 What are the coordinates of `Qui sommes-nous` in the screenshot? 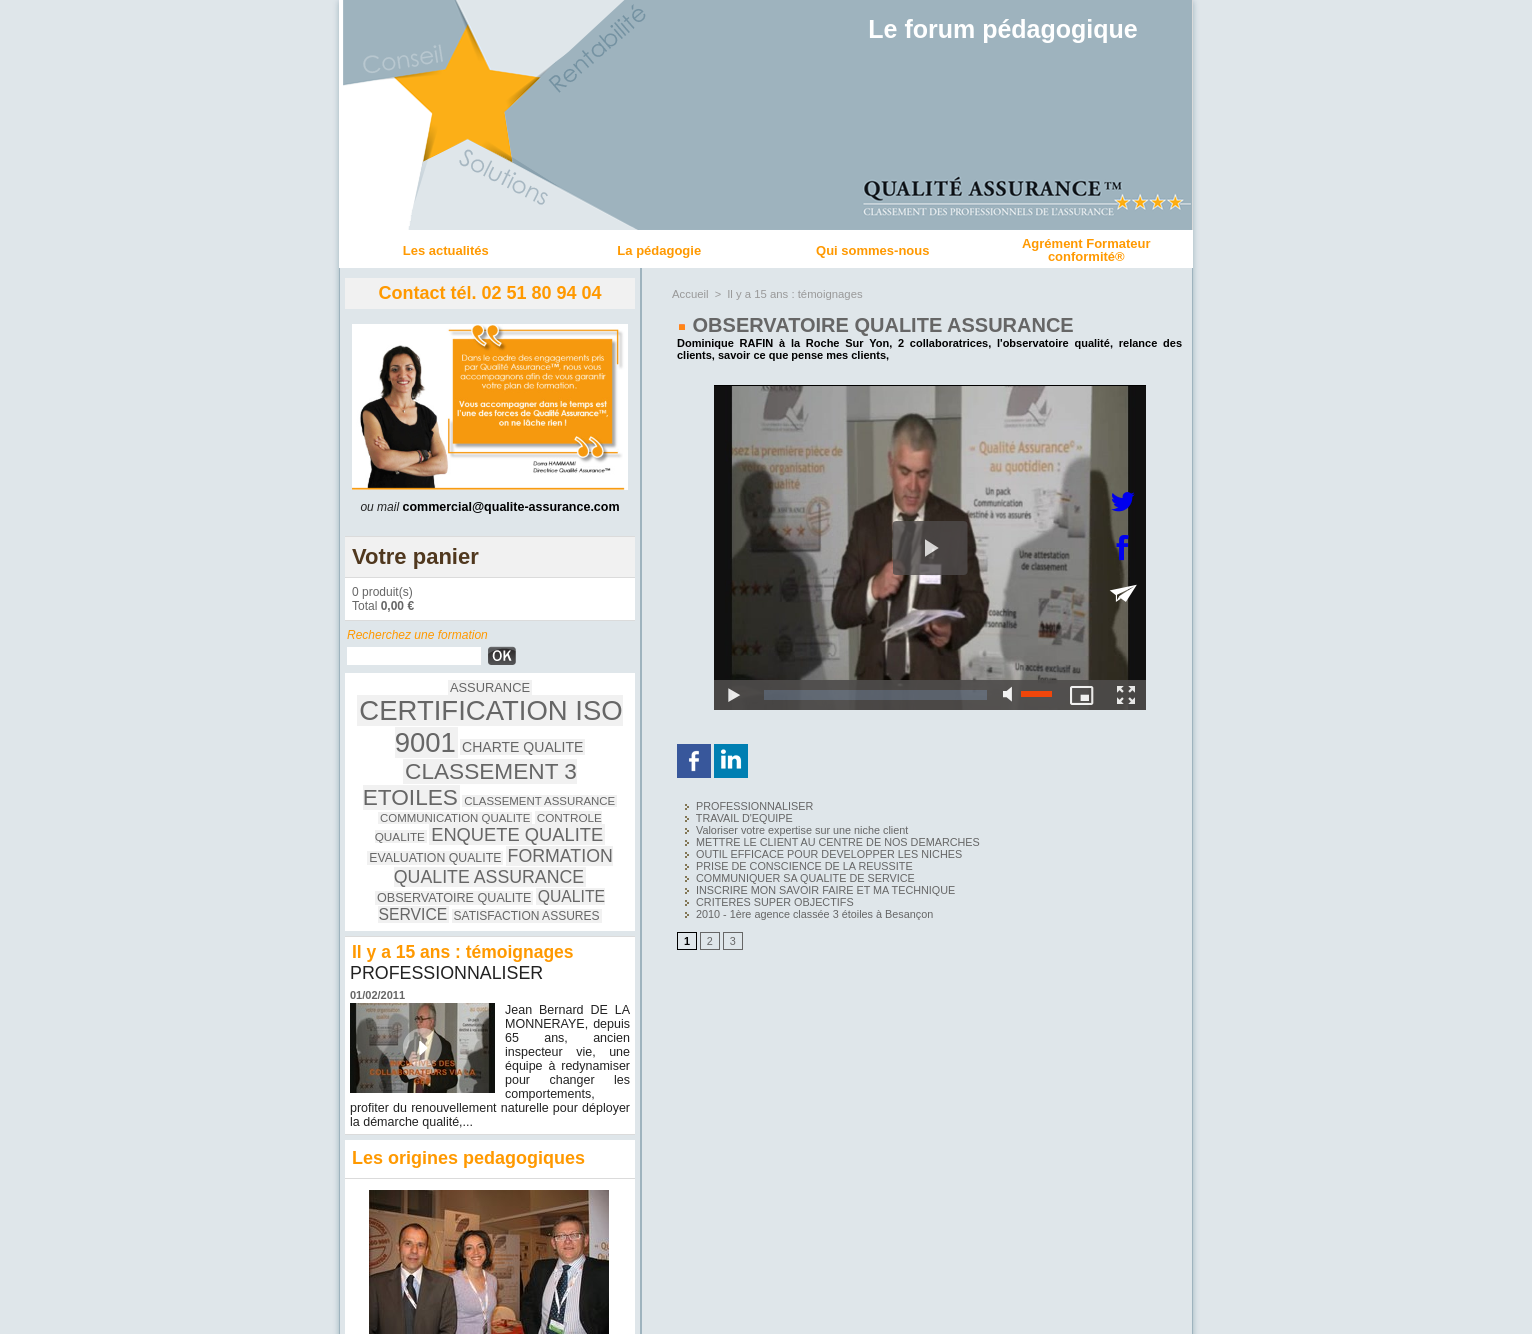 It's located at (872, 250).